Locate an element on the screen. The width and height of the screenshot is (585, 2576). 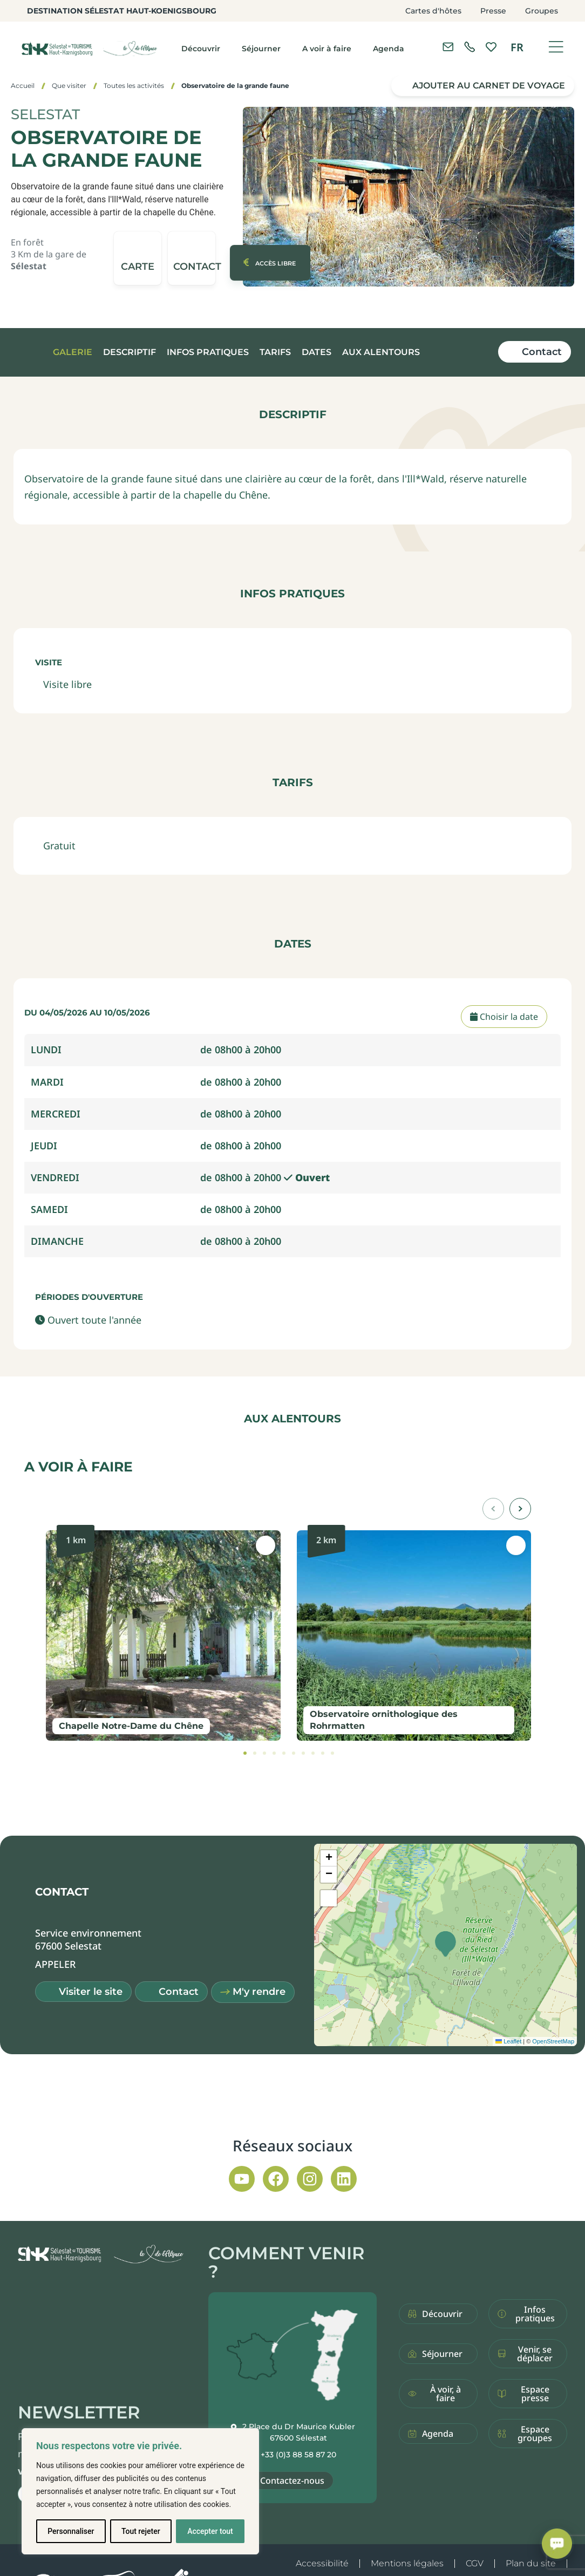
Accueil is located at coordinates (23, 85).